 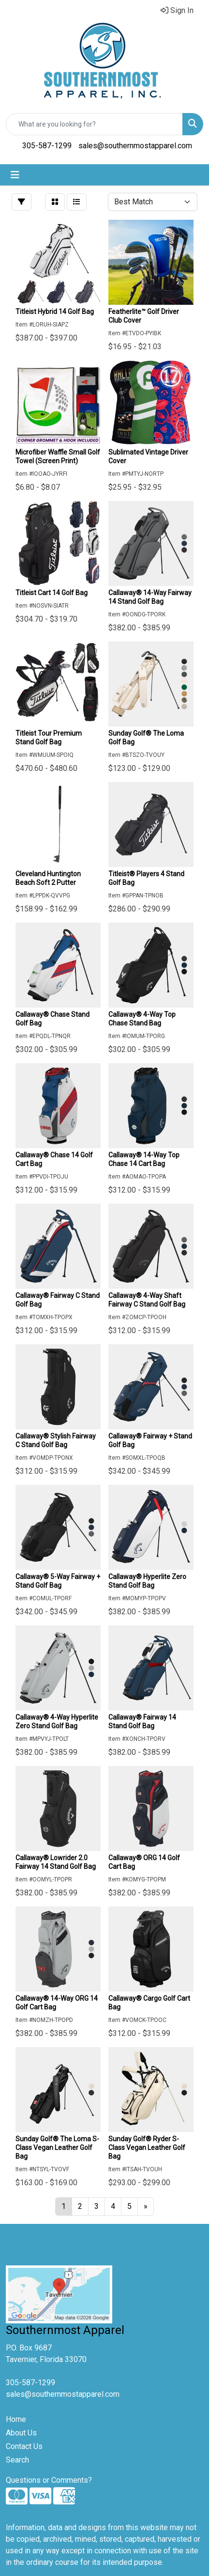 What do you see at coordinates (49, 2480) in the screenshot?
I see `Questions or Comments?` at bounding box center [49, 2480].